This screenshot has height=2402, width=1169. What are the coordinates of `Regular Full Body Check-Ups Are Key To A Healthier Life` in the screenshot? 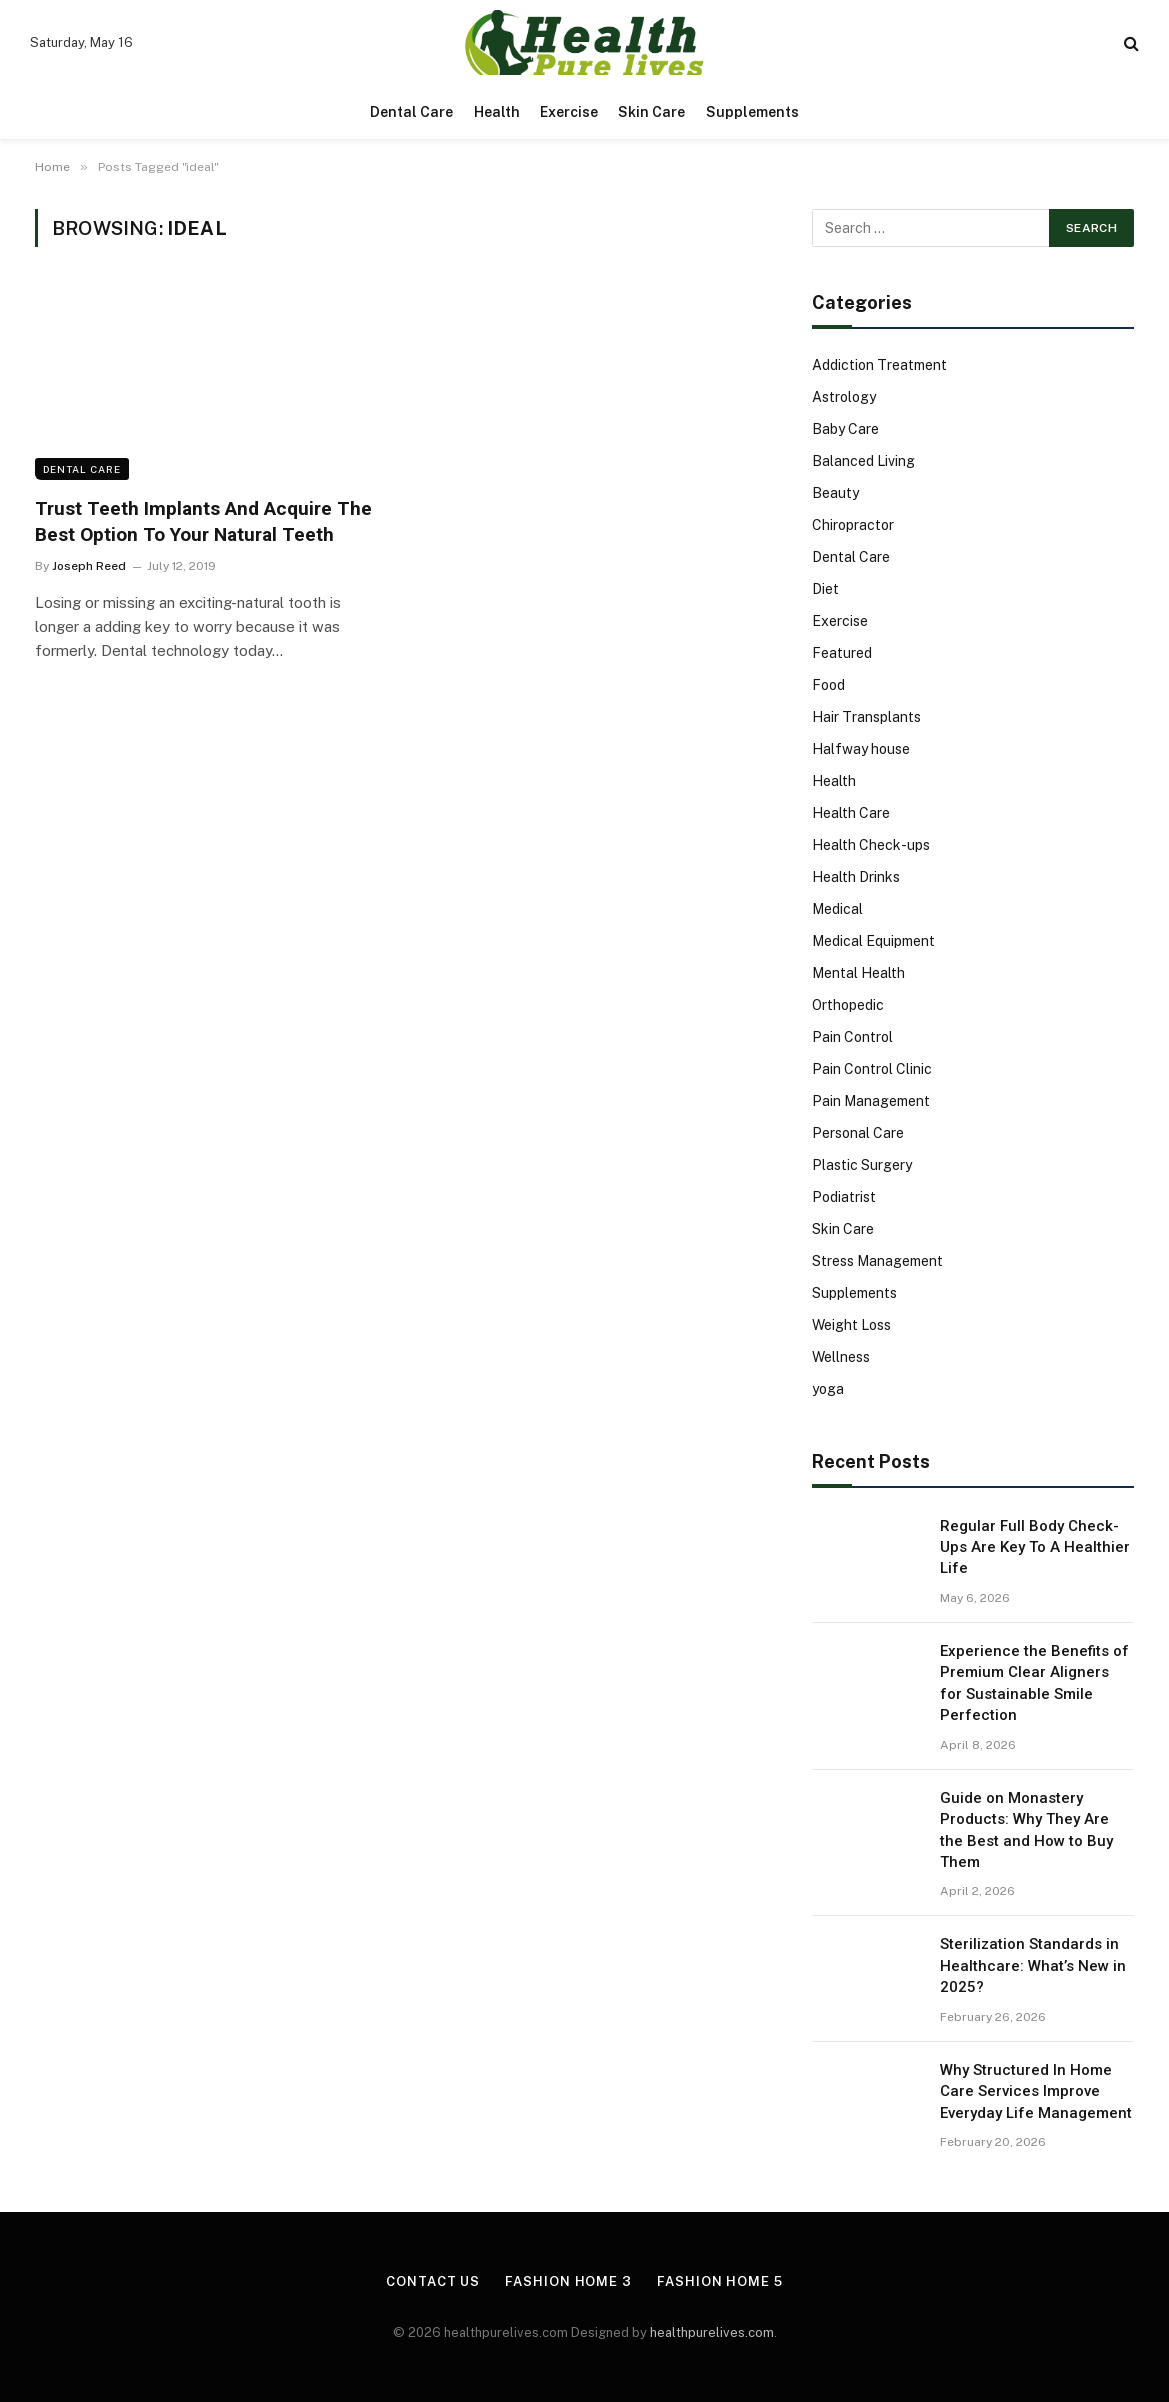 It's located at (1035, 1547).